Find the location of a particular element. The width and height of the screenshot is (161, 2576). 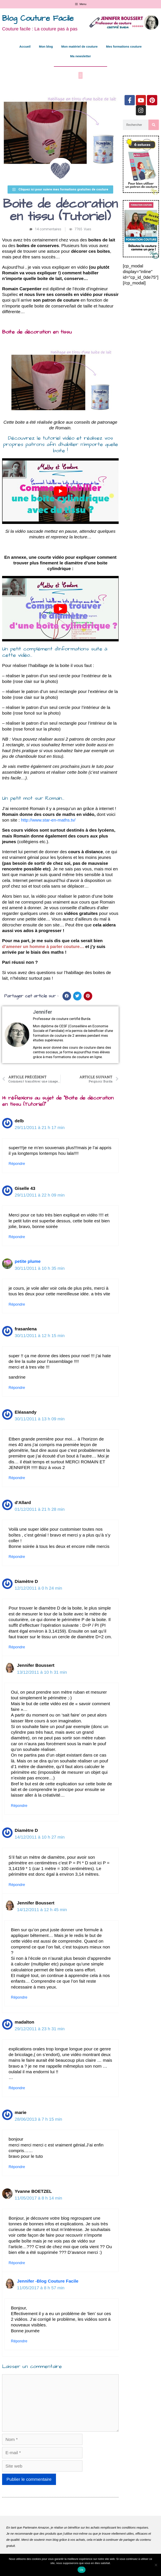

Répondre [Répondre à Yvanne BOETZEL] is located at coordinates (17, 2263).